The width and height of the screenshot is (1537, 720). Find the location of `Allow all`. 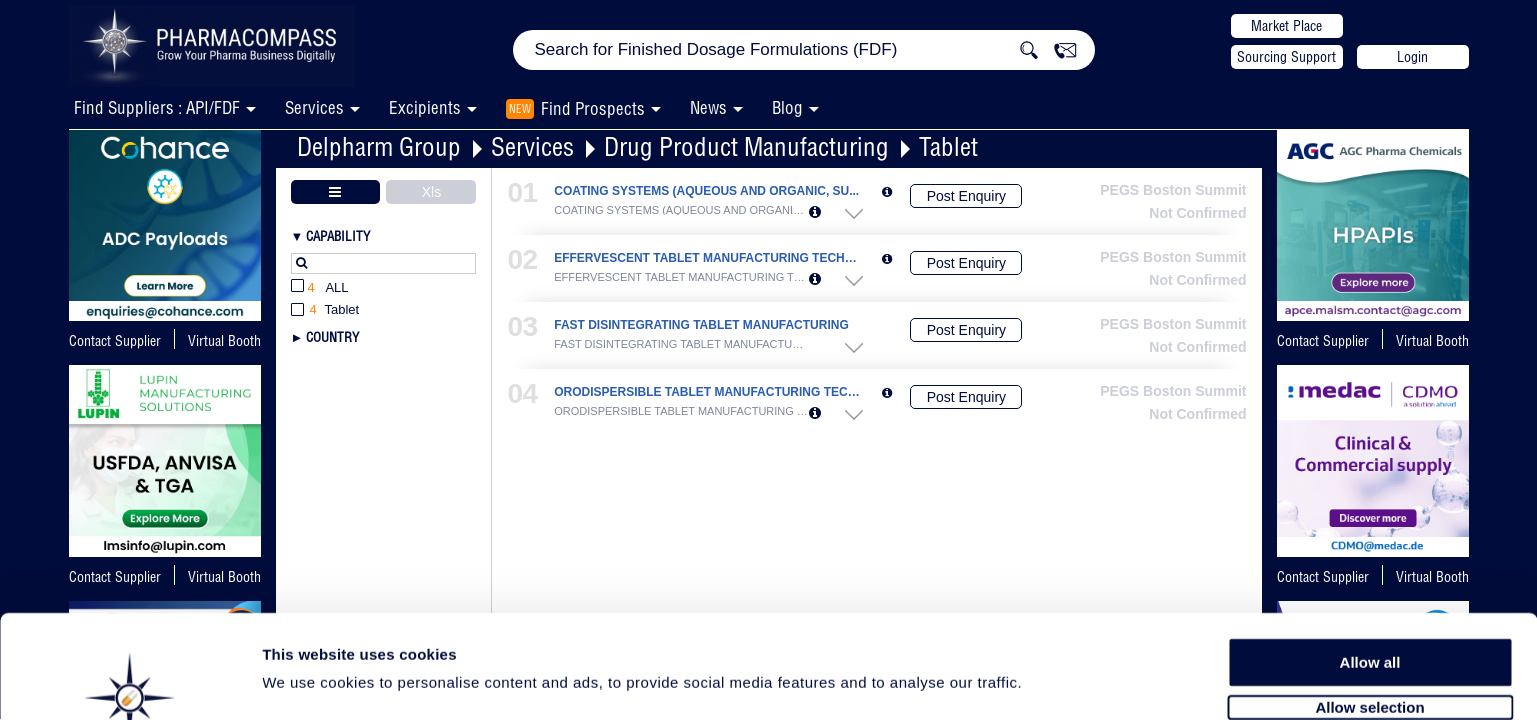

Allow all is located at coordinates (1370, 599).